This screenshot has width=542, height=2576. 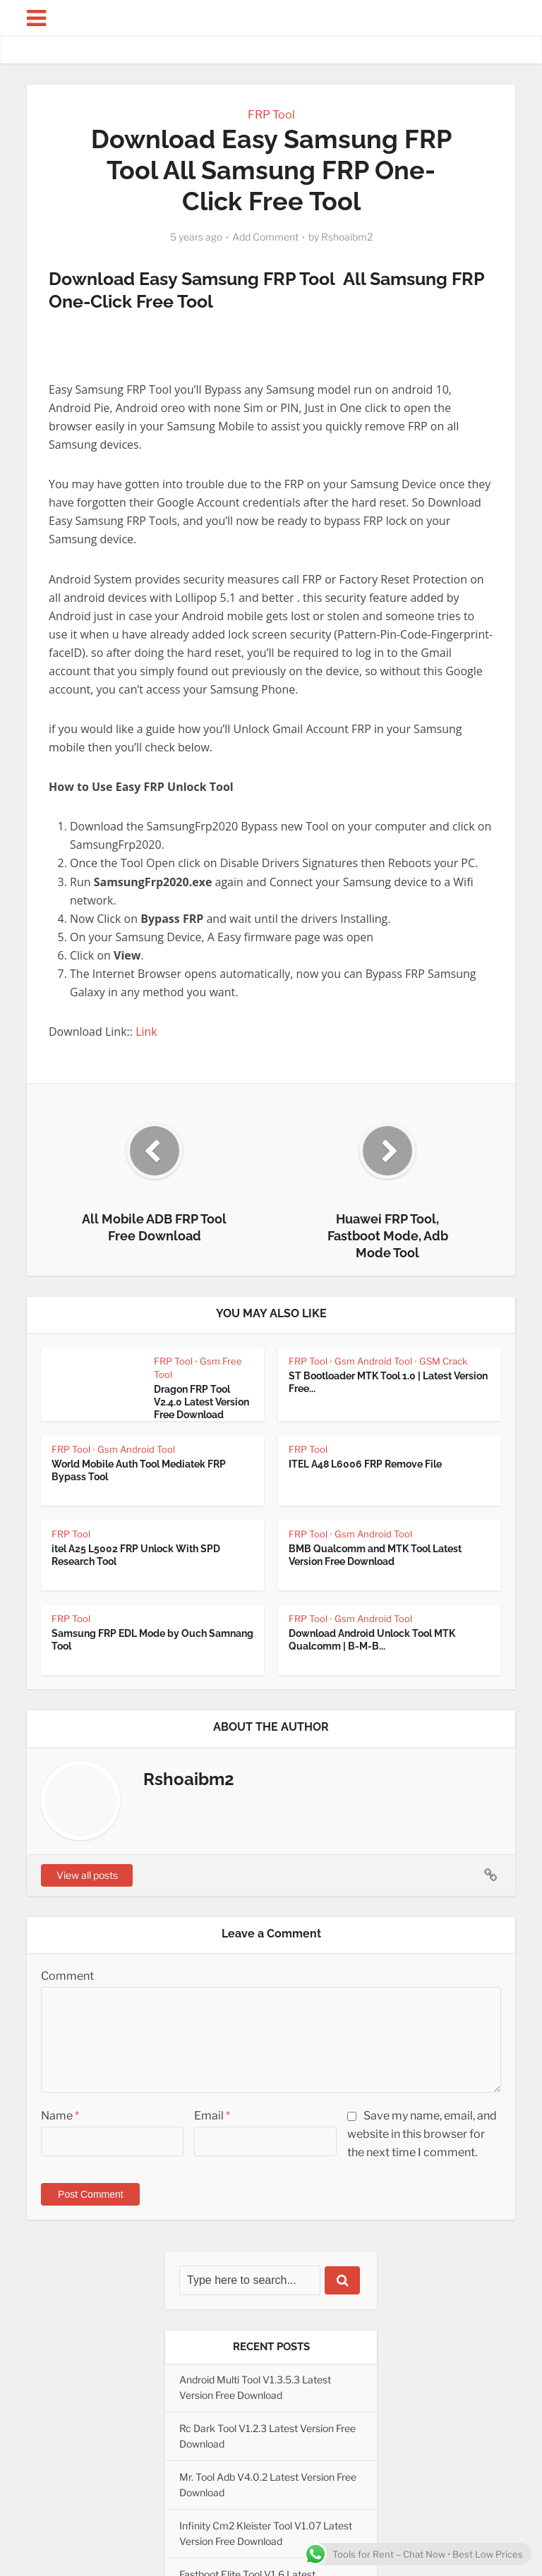 What do you see at coordinates (212, 2115) in the screenshot?
I see `Email` at bounding box center [212, 2115].